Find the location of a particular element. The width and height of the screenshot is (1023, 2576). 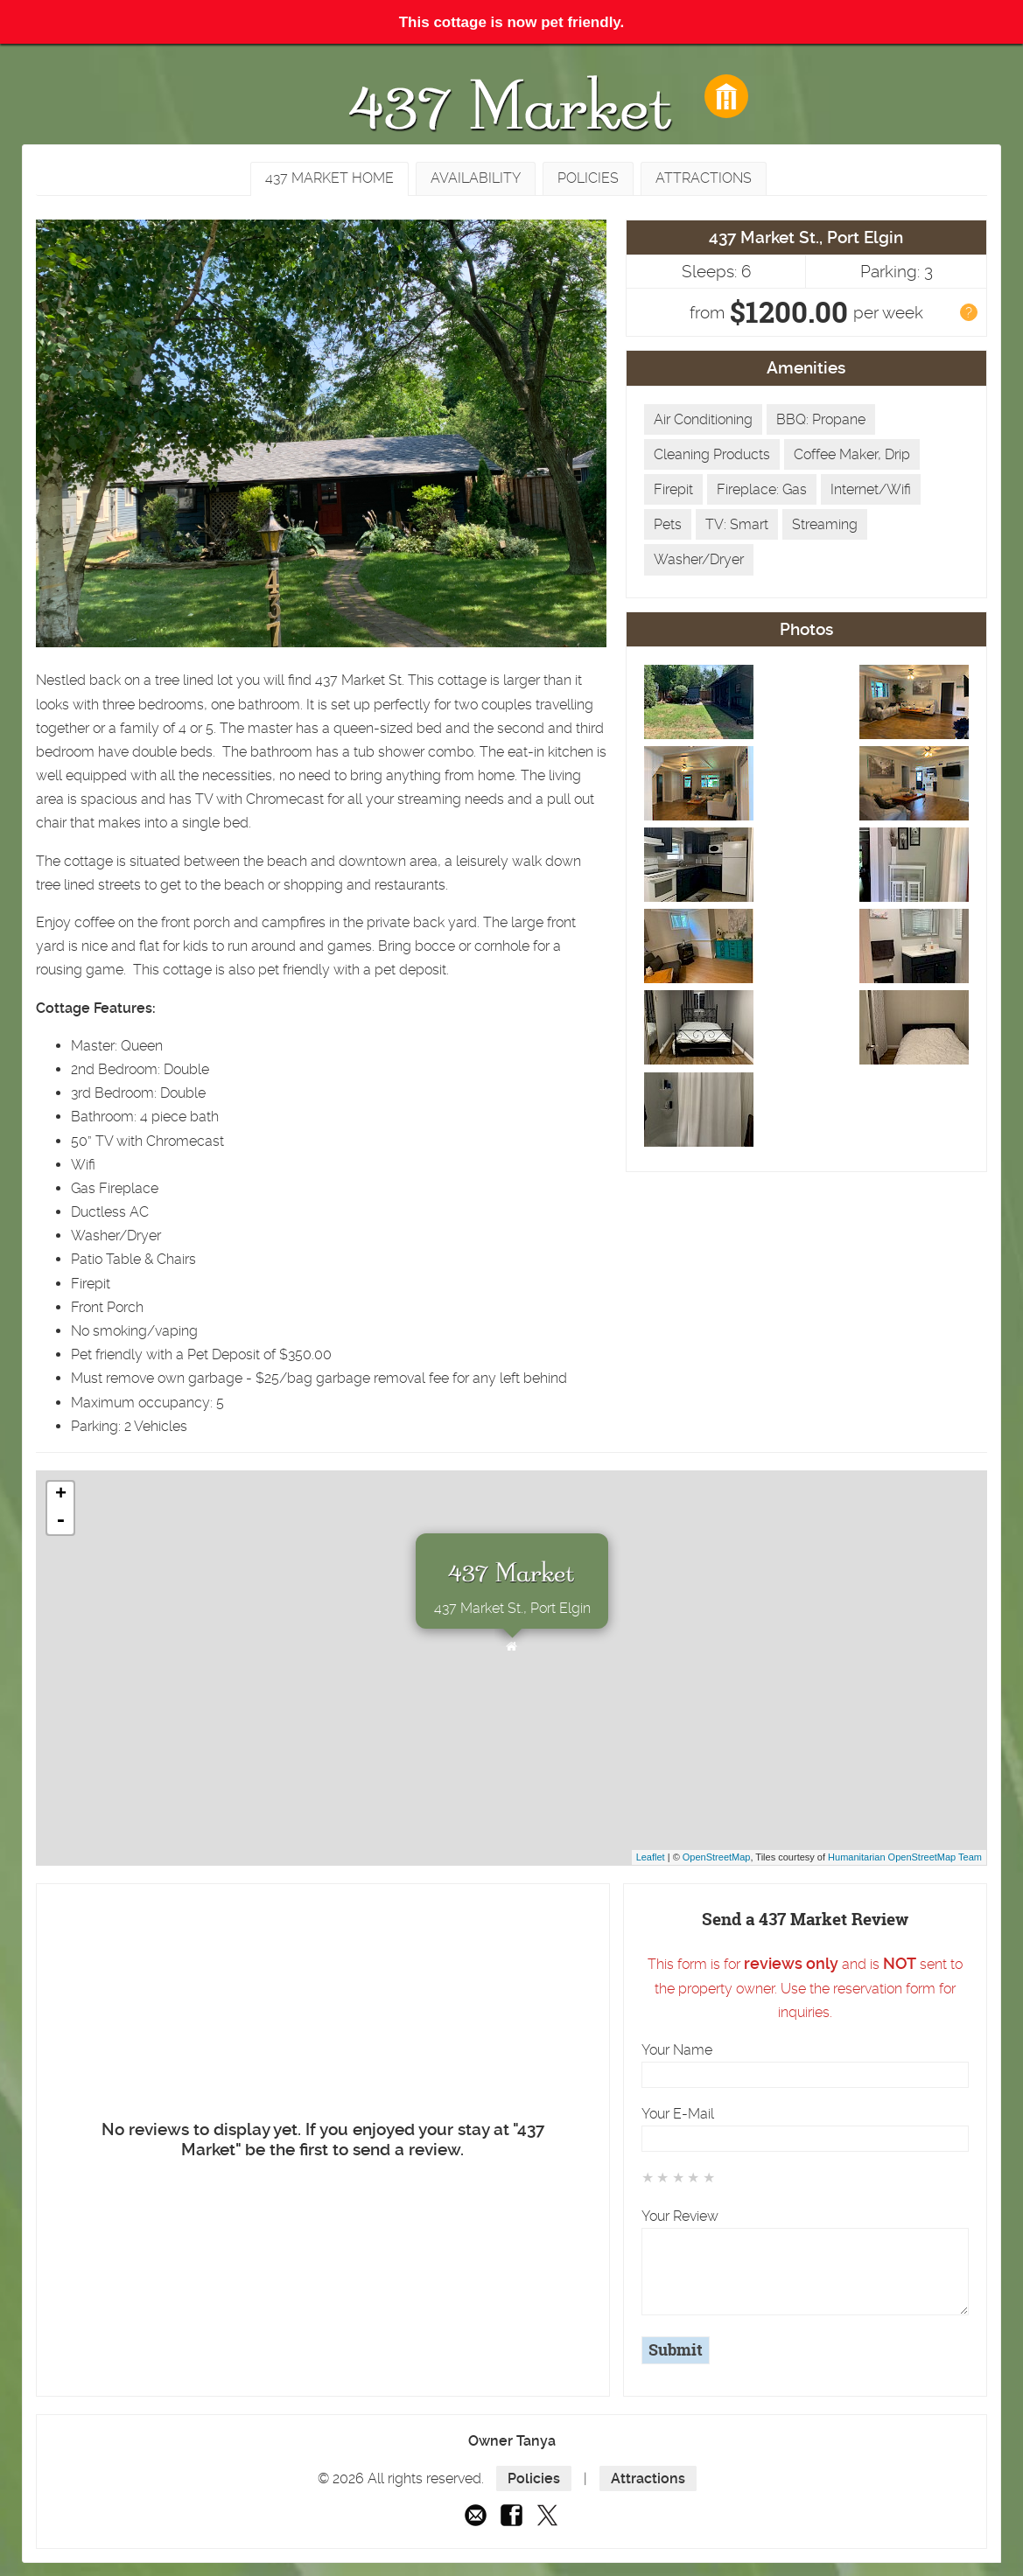

Your Review is located at coordinates (679, 2216).